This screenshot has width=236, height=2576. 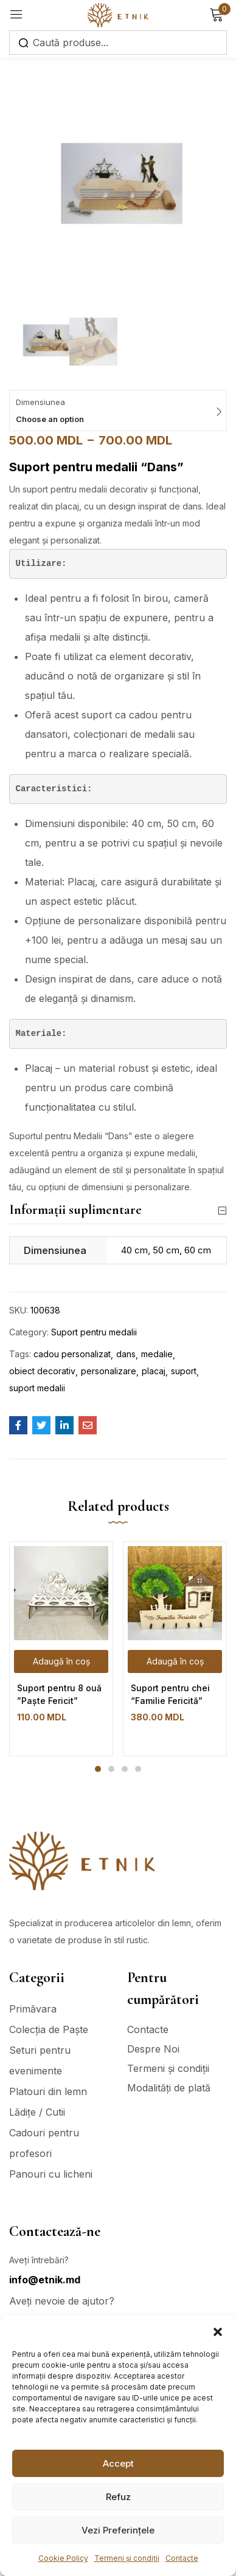 I want to click on [Adaugă în coș: &lbquo;Suport pentru 8 ouă ”Paște Fericit””], so click(x=61, y=1661).